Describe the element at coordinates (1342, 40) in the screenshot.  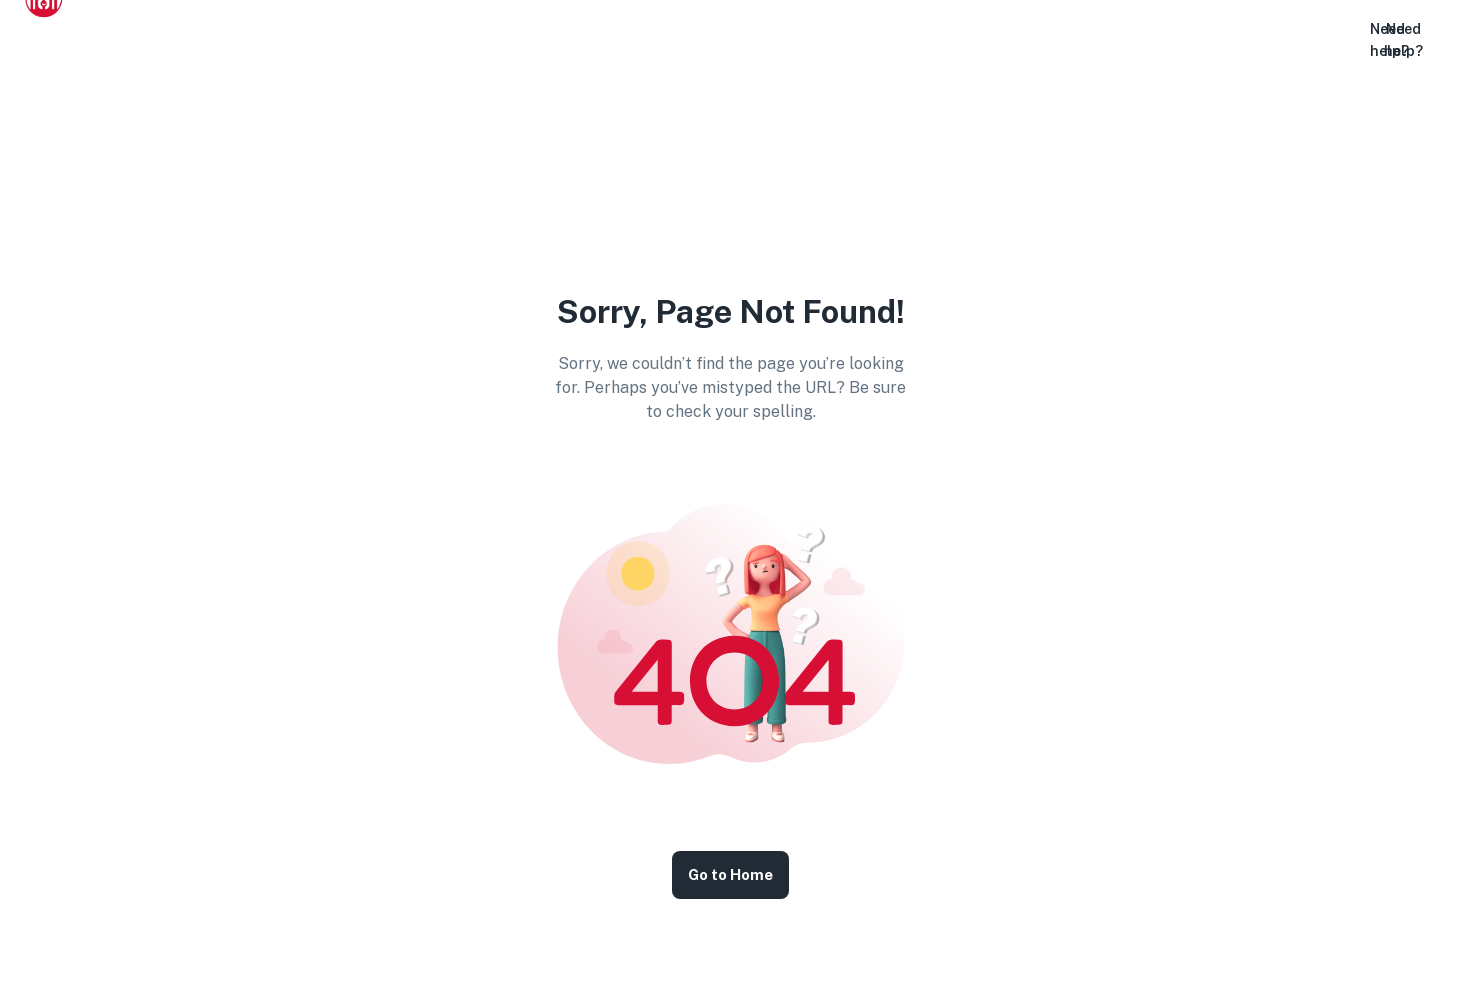
I see `[button]` at that location.